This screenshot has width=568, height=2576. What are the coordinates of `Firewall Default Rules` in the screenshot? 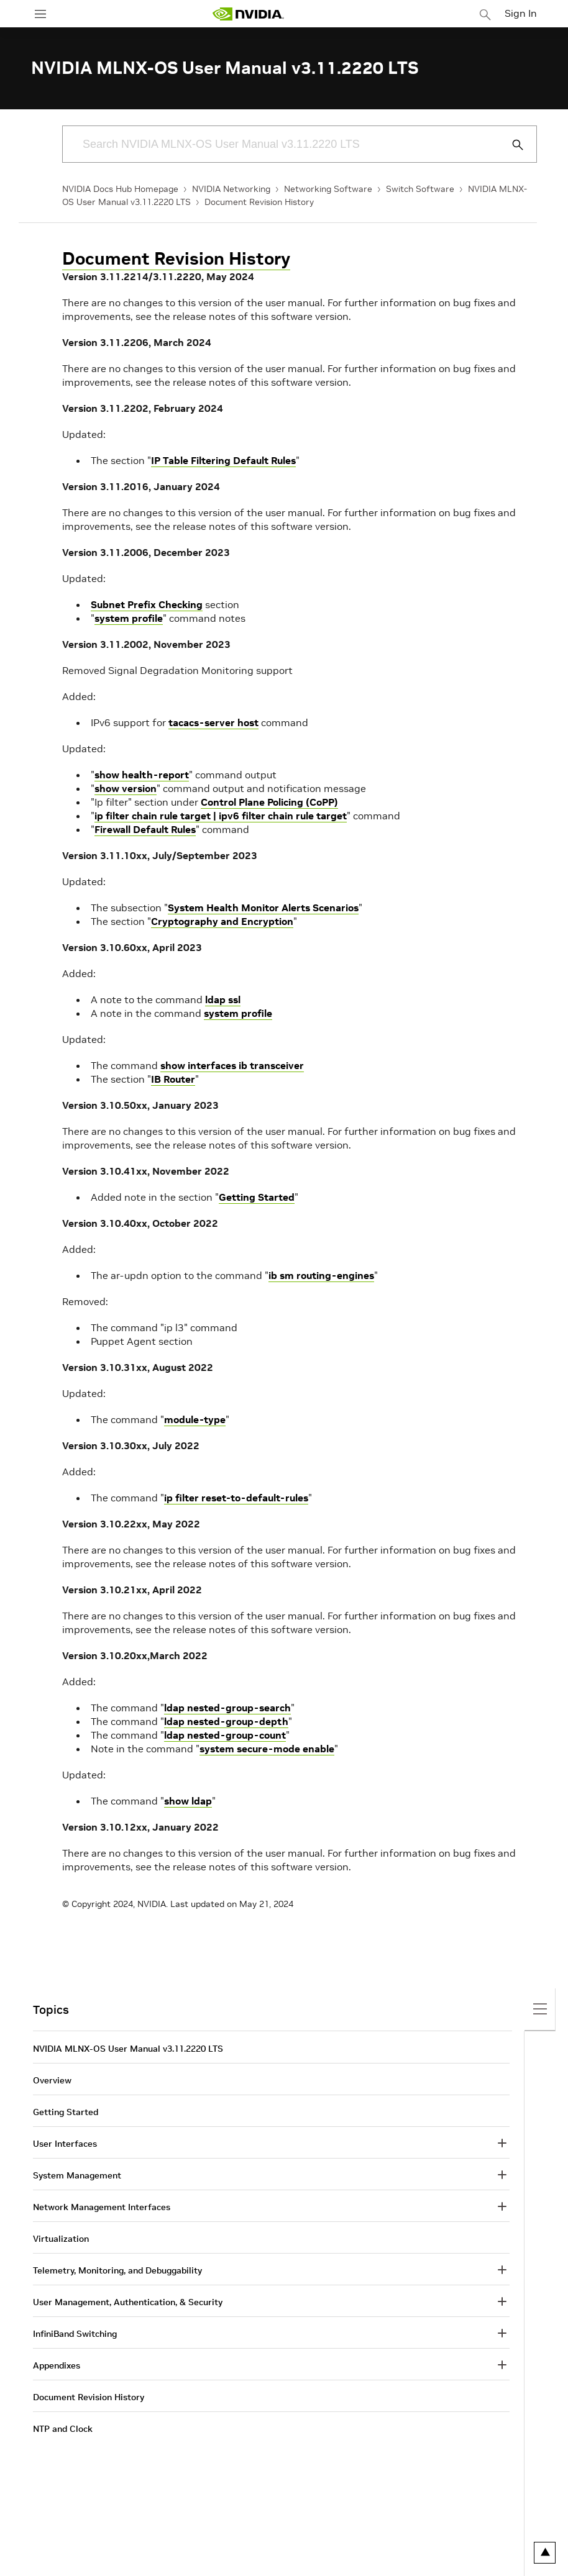 It's located at (145, 829).